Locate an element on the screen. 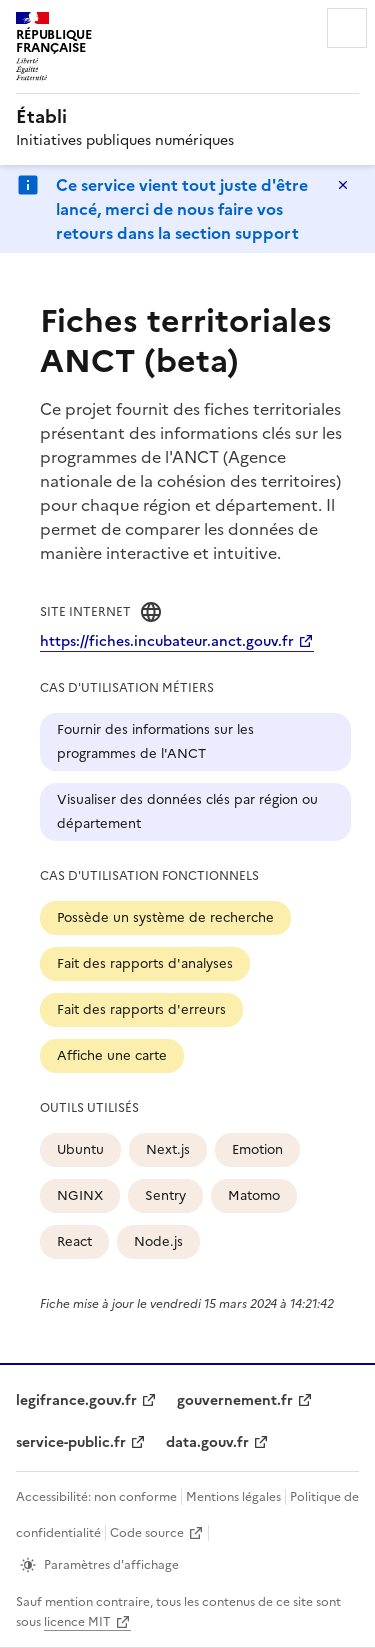 The width and height of the screenshot is (375, 1648). Masquer le message is located at coordinates (343, 185).